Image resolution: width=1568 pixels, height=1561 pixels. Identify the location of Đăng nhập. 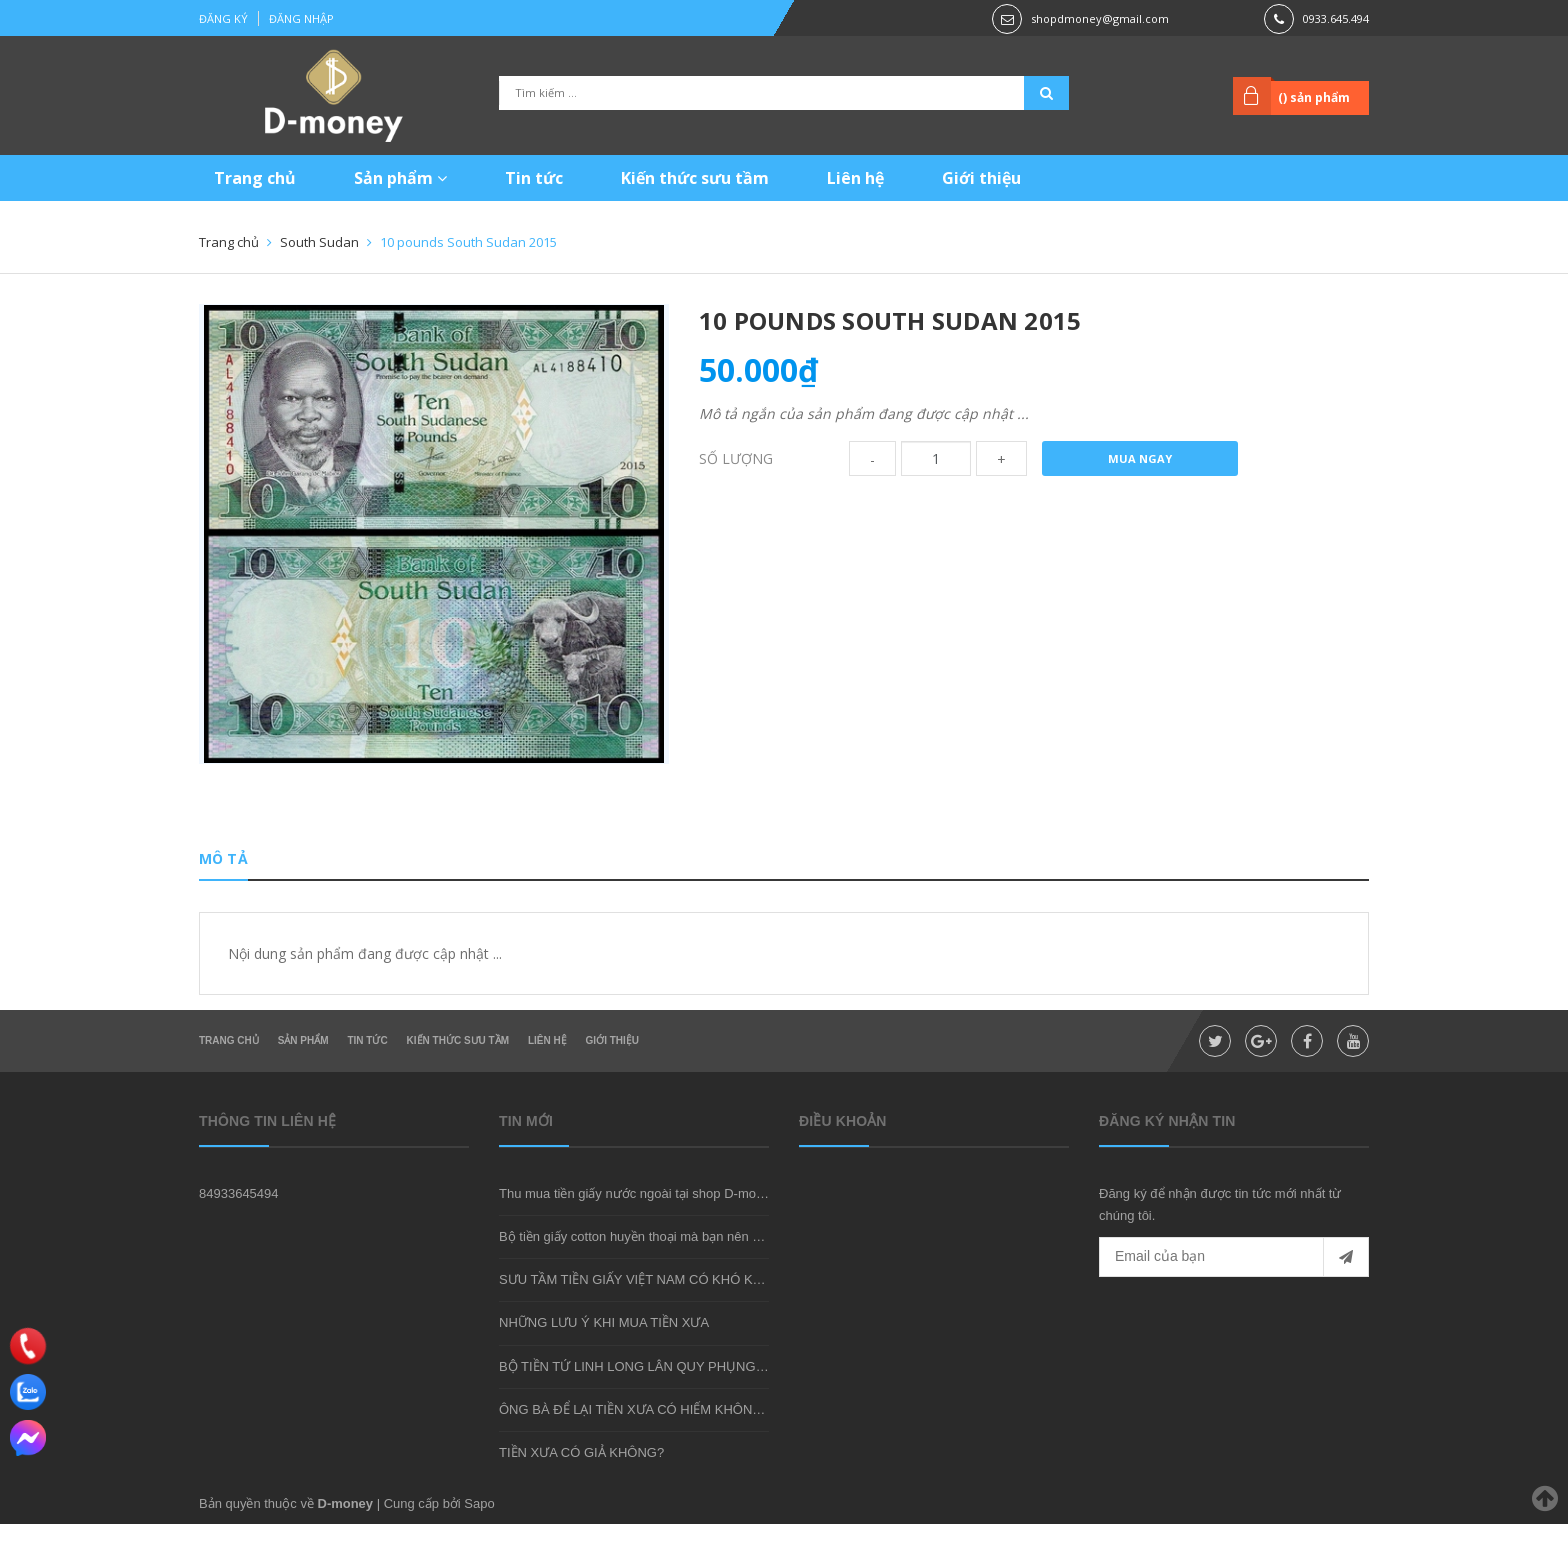
(301, 18).